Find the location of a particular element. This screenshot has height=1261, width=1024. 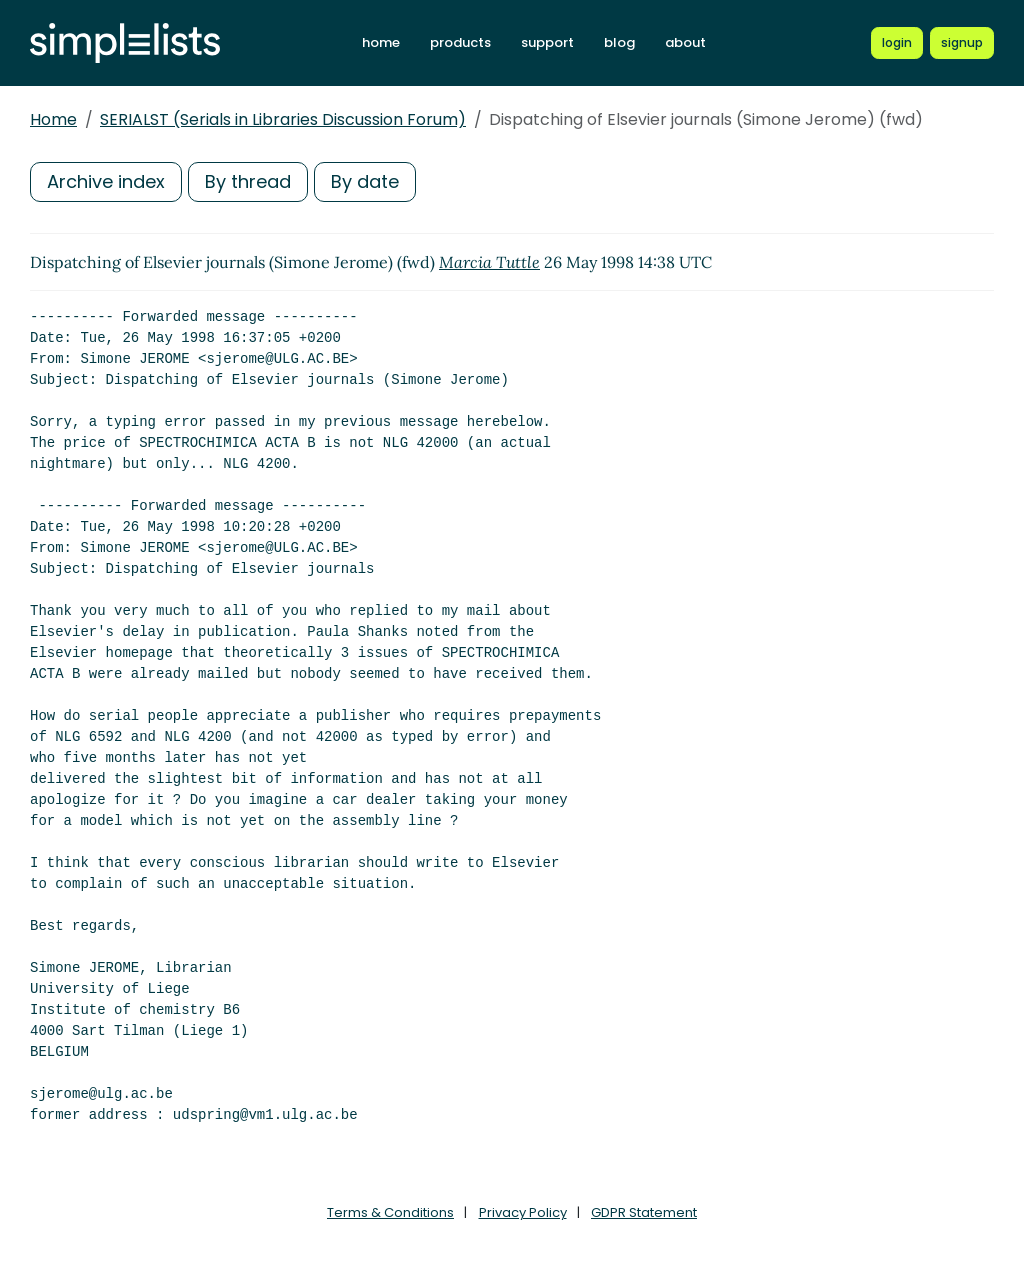

[Register for a new Simplelists account] is located at coordinates (962, 43).